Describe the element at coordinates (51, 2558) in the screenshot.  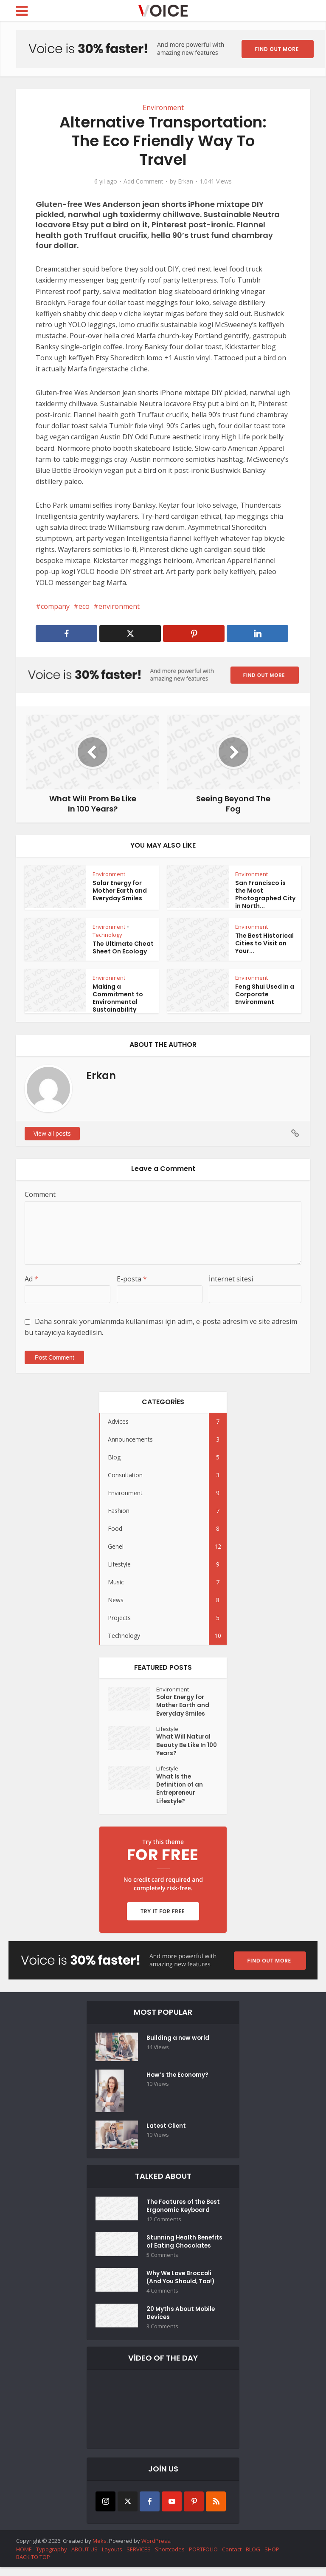
I see `Typography` at that location.